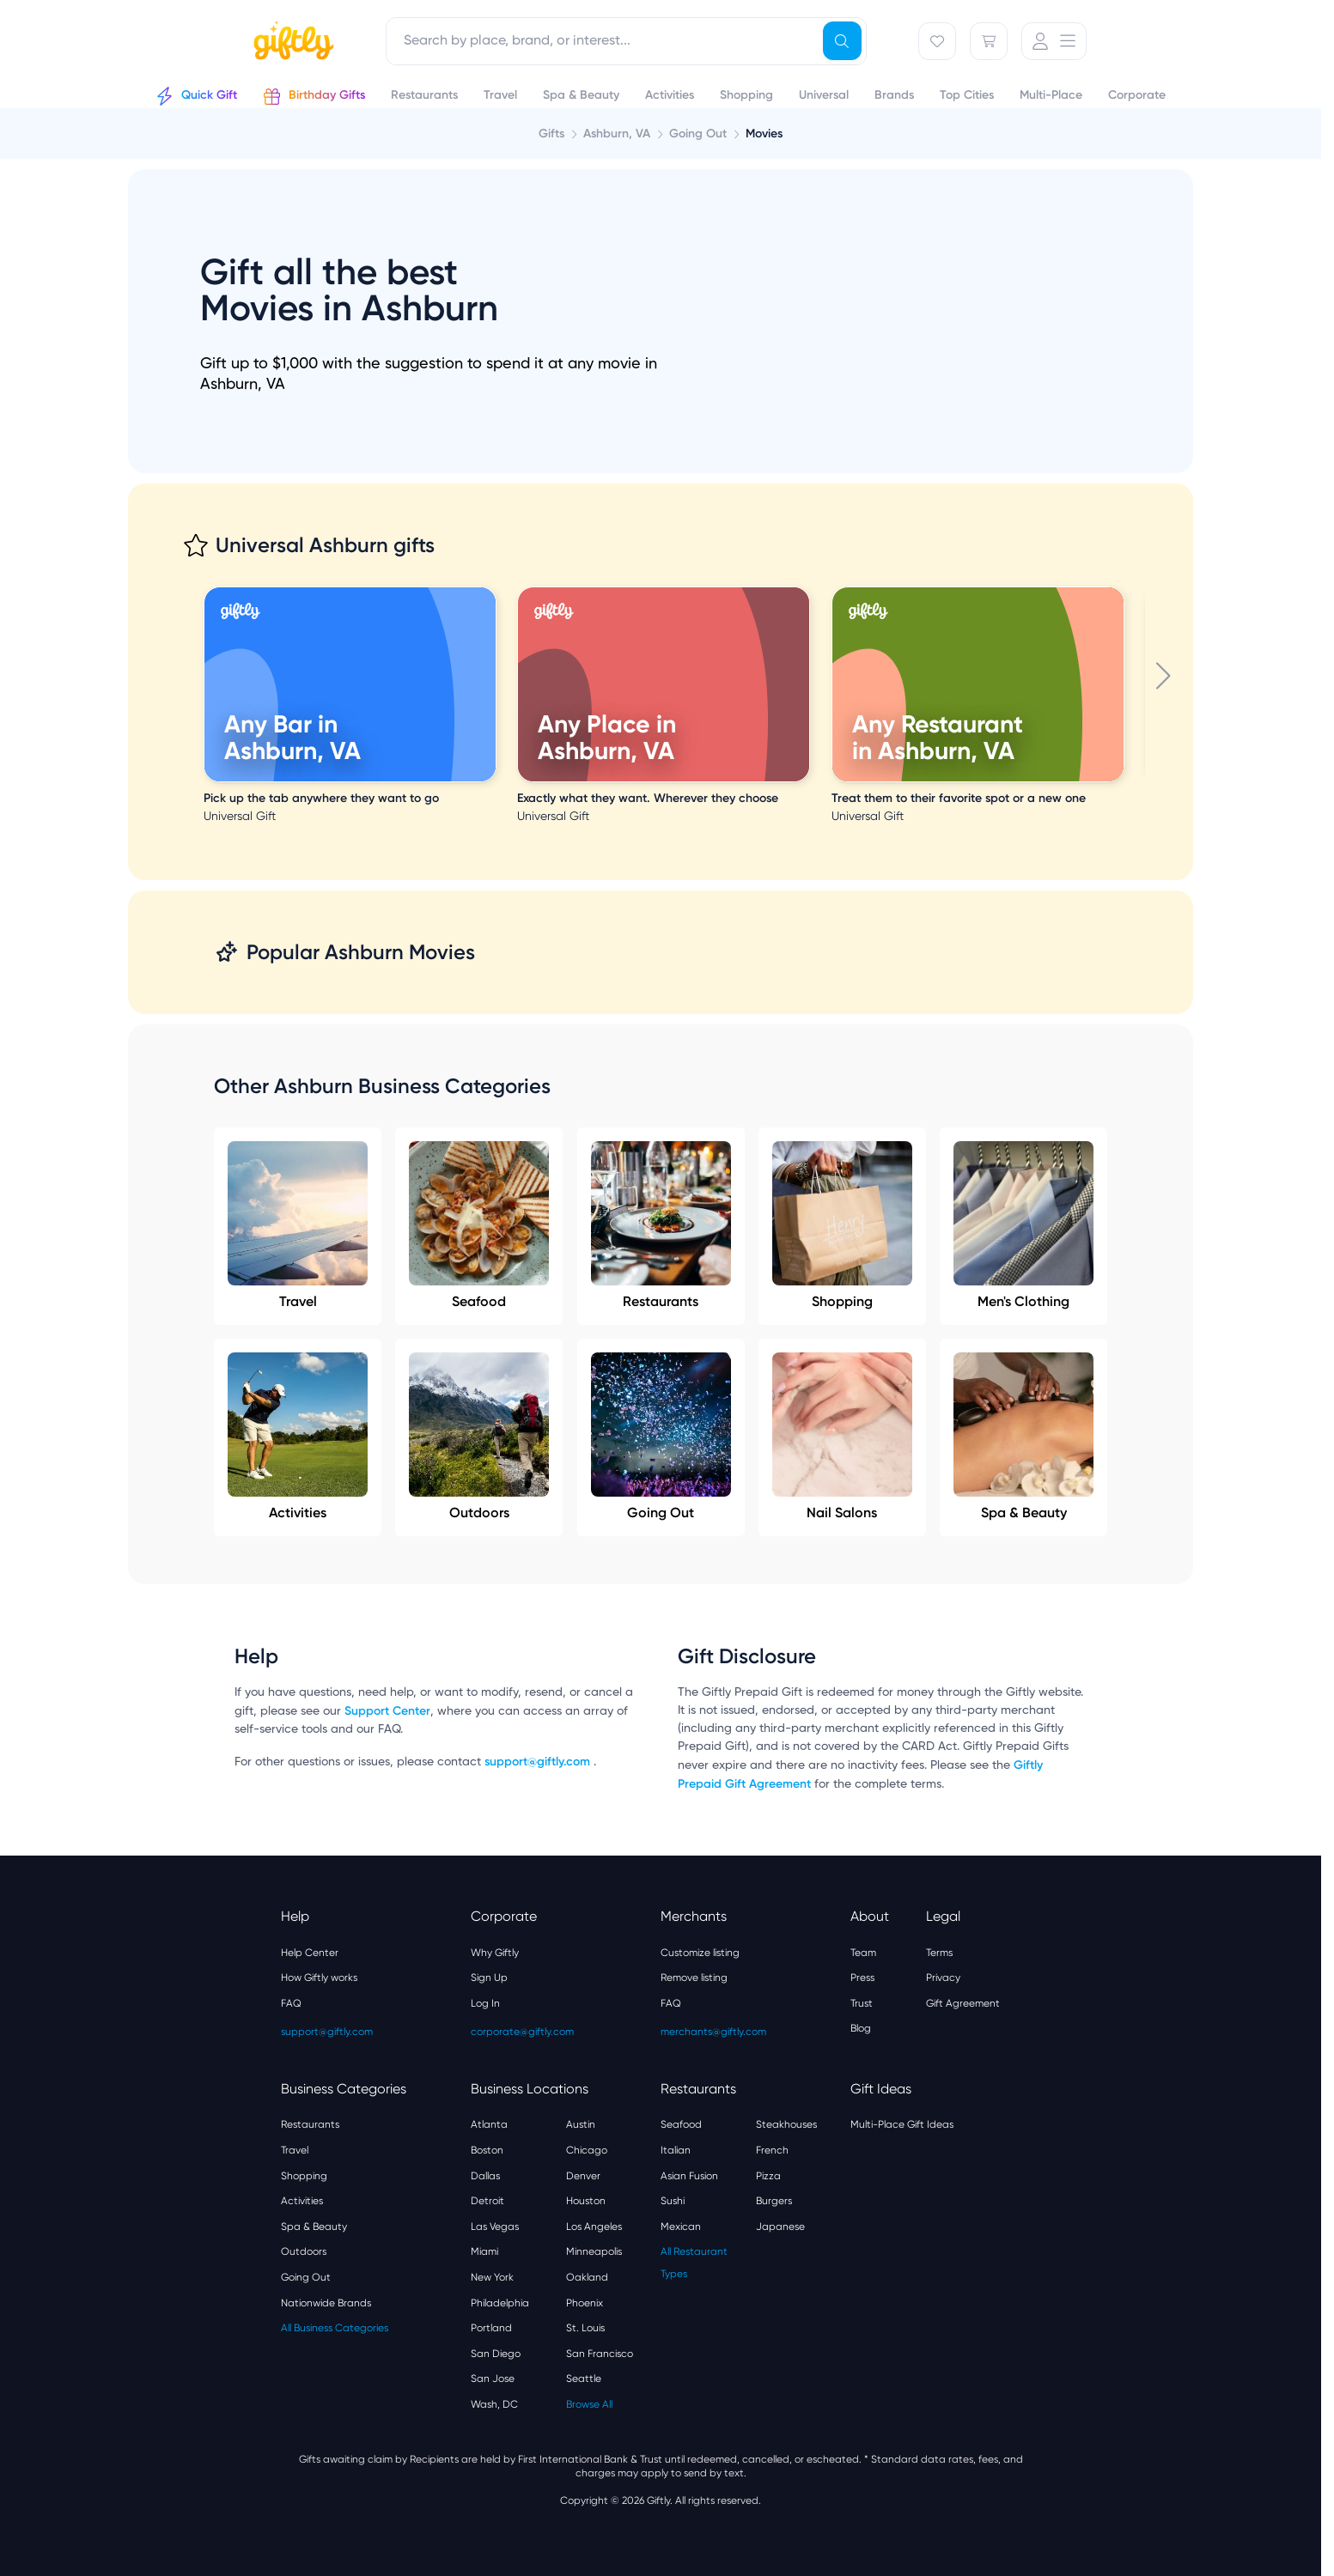 This screenshot has height=2576, width=1334. Describe the element at coordinates (487, 2201) in the screenshot. I see `Detroit` at that location.